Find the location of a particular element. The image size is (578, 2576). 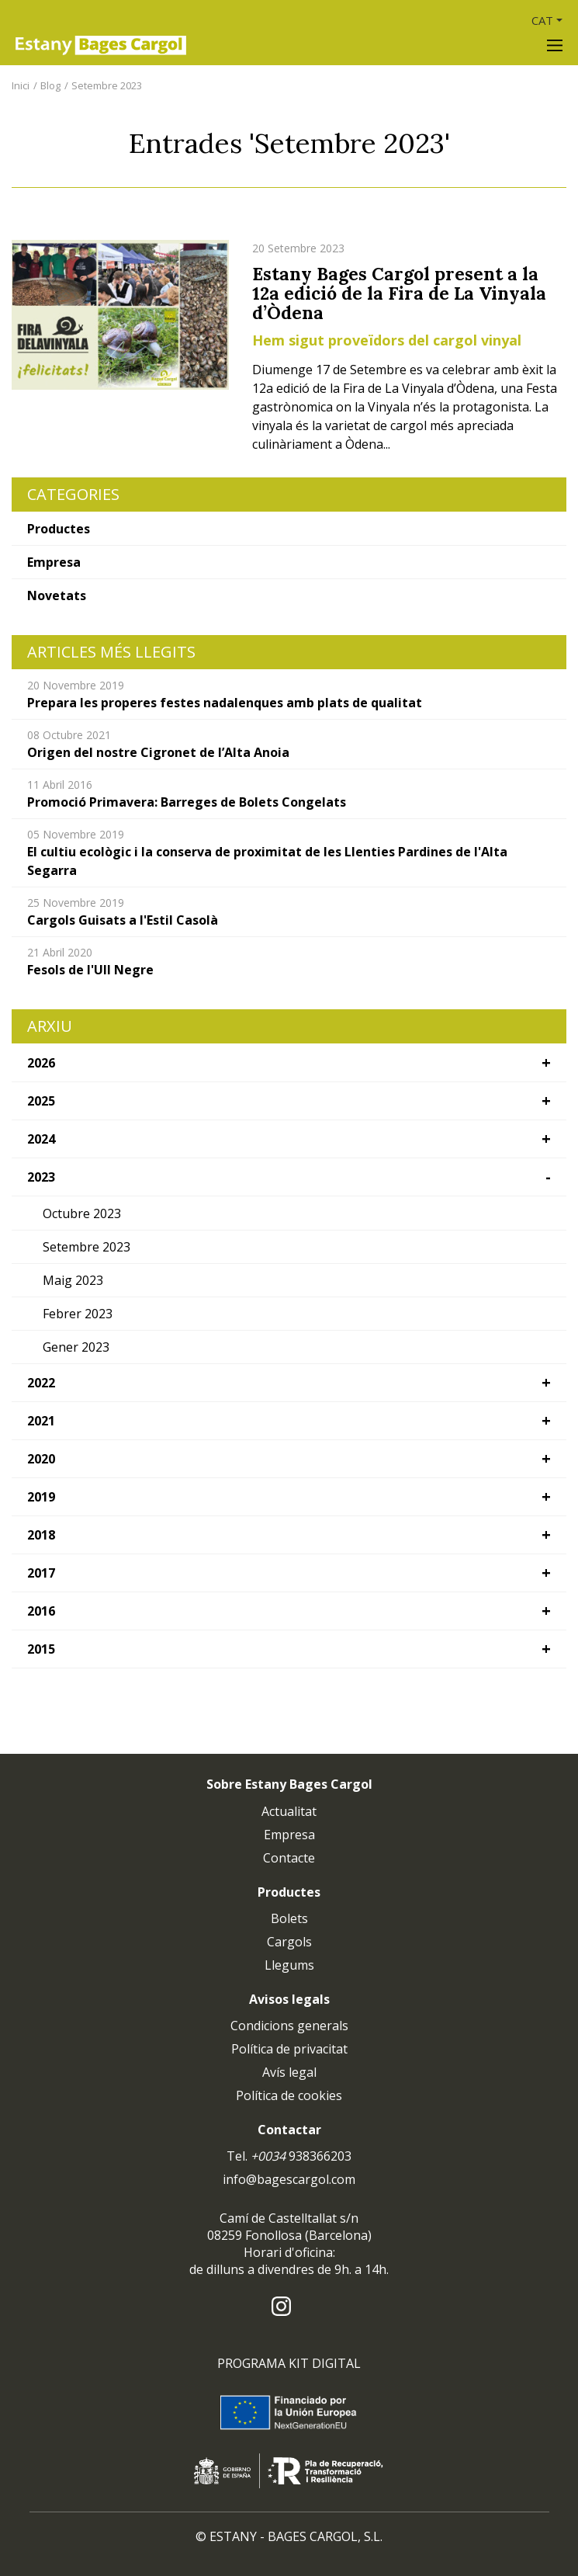

Novetats is located at coordinates (56, 595).